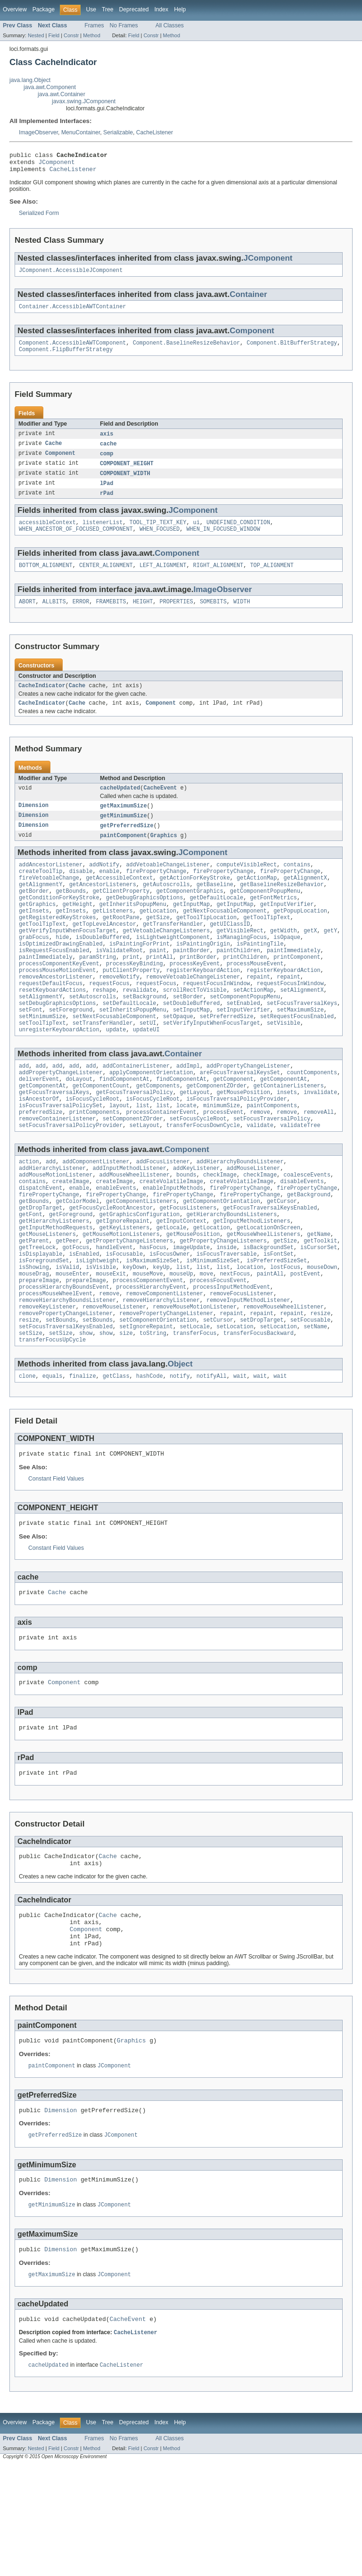 This screenshot has width=362, height=2576. Describe the element at coordinates (173, 953) in the screenshot. I see `getTransferHandler` at that location.